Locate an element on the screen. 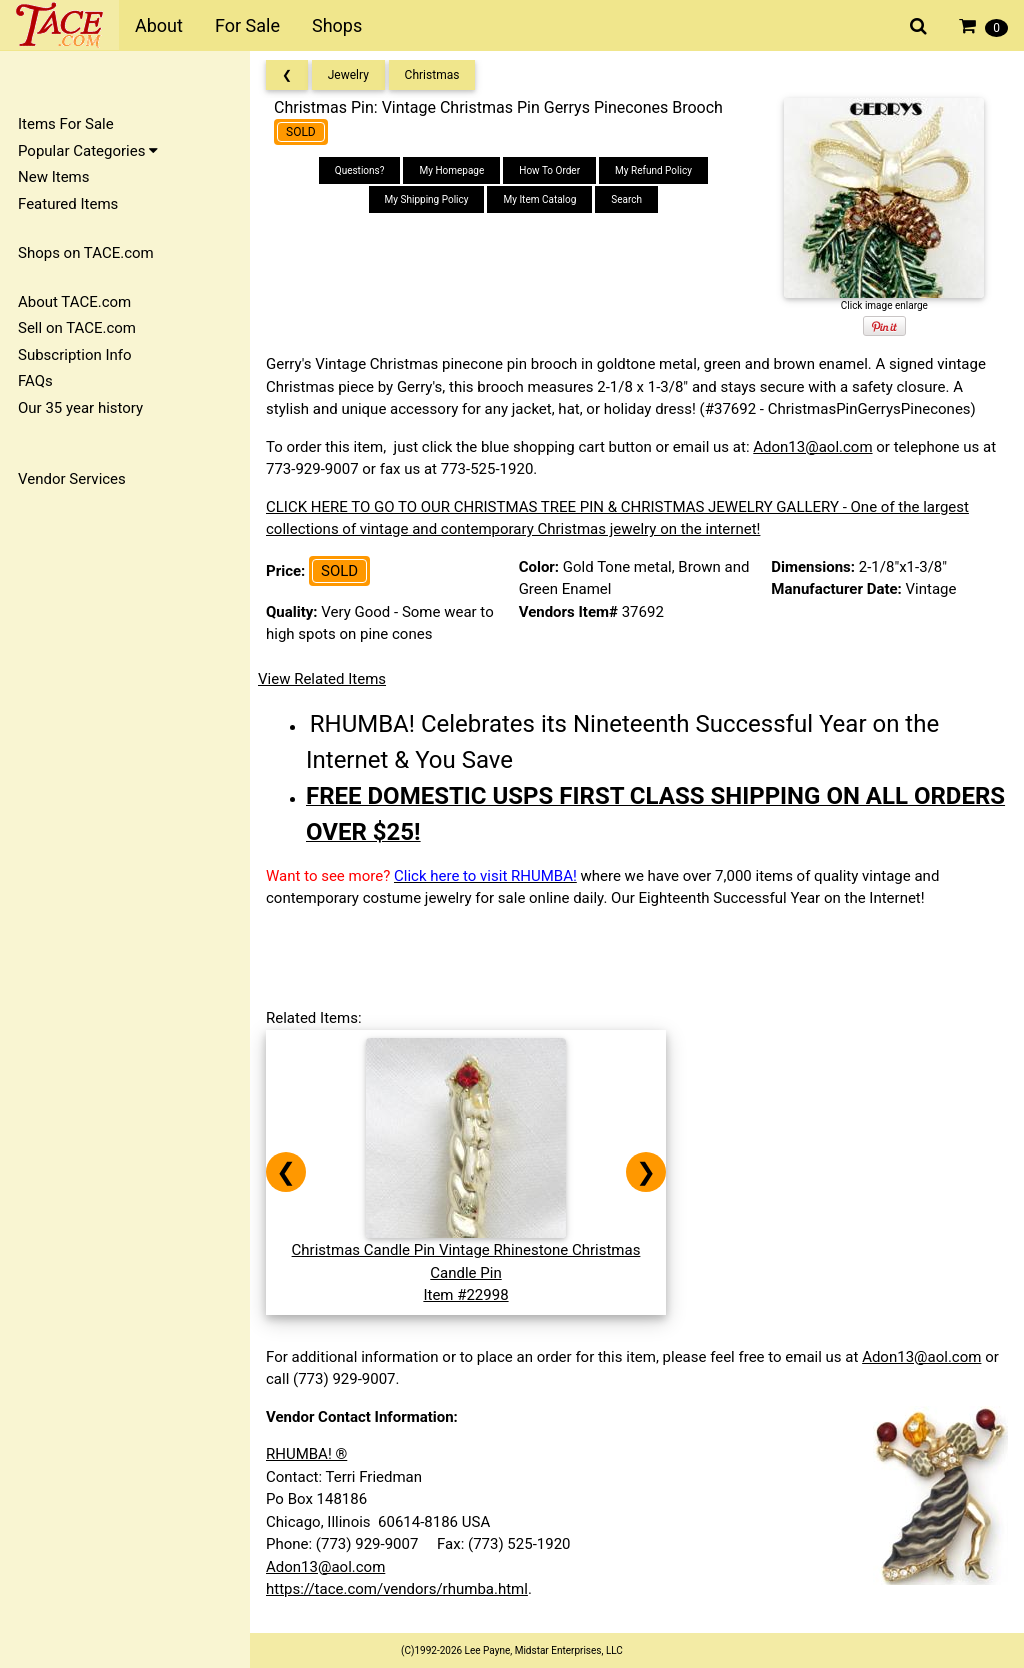  For Sale is located at coordinates (247, 25).